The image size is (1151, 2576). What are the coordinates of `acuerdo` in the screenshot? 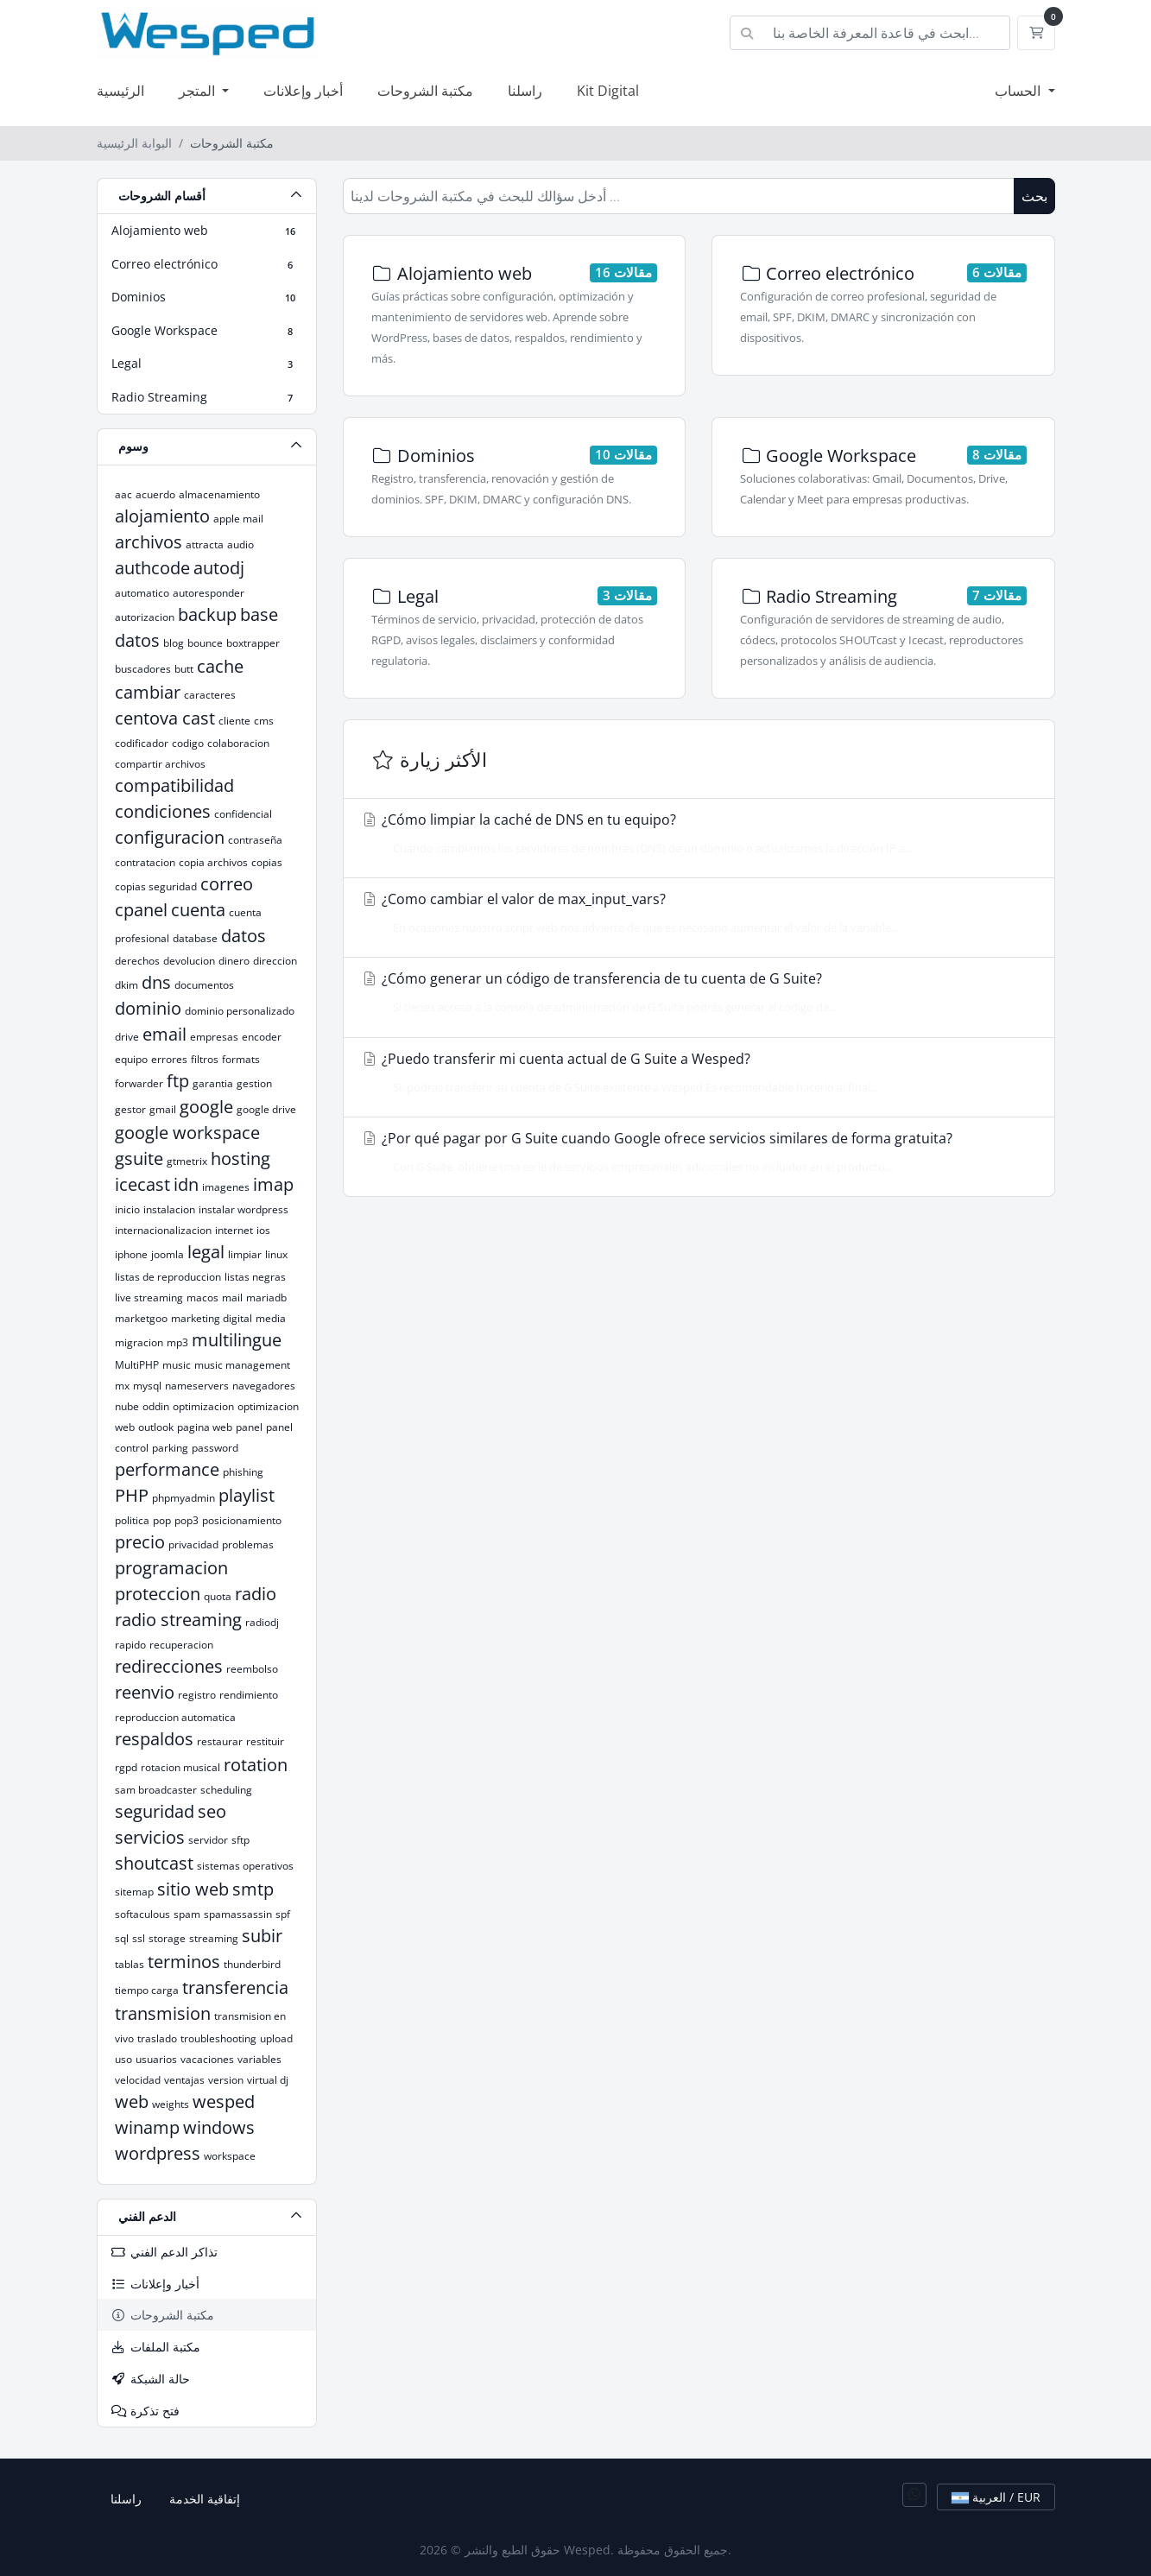 It's located at (155, 494).